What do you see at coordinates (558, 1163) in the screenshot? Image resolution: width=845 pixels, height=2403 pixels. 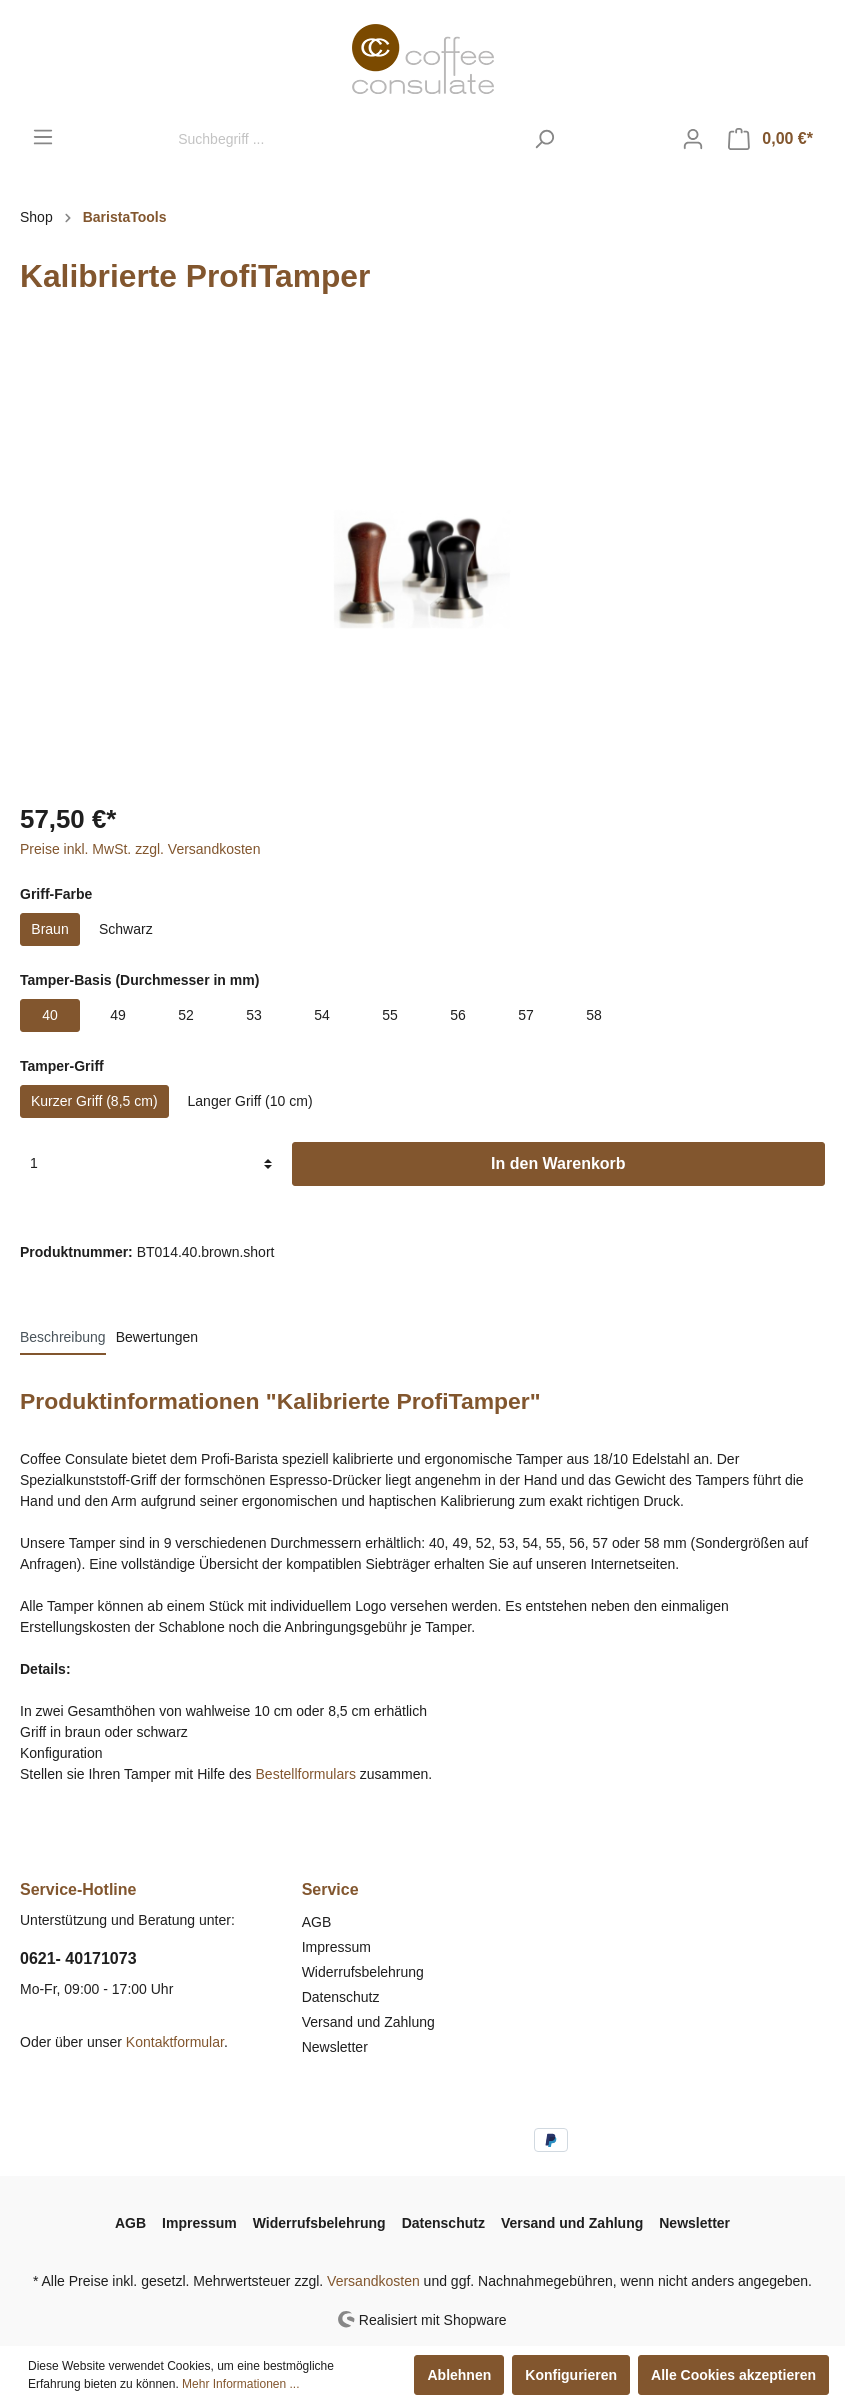 I see `In den Warenkorb` at bounding box center [558, 1163].